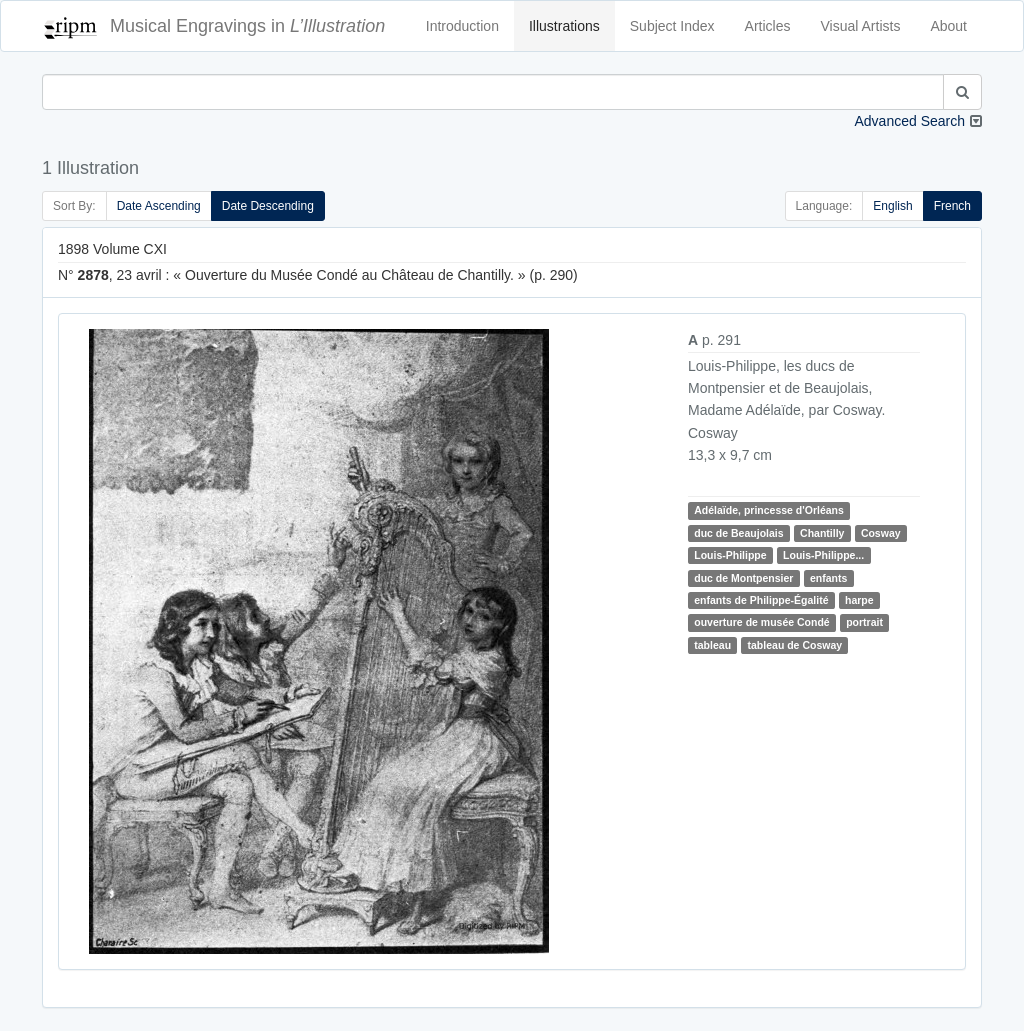  I want to click on harpe, so click(859, 600).